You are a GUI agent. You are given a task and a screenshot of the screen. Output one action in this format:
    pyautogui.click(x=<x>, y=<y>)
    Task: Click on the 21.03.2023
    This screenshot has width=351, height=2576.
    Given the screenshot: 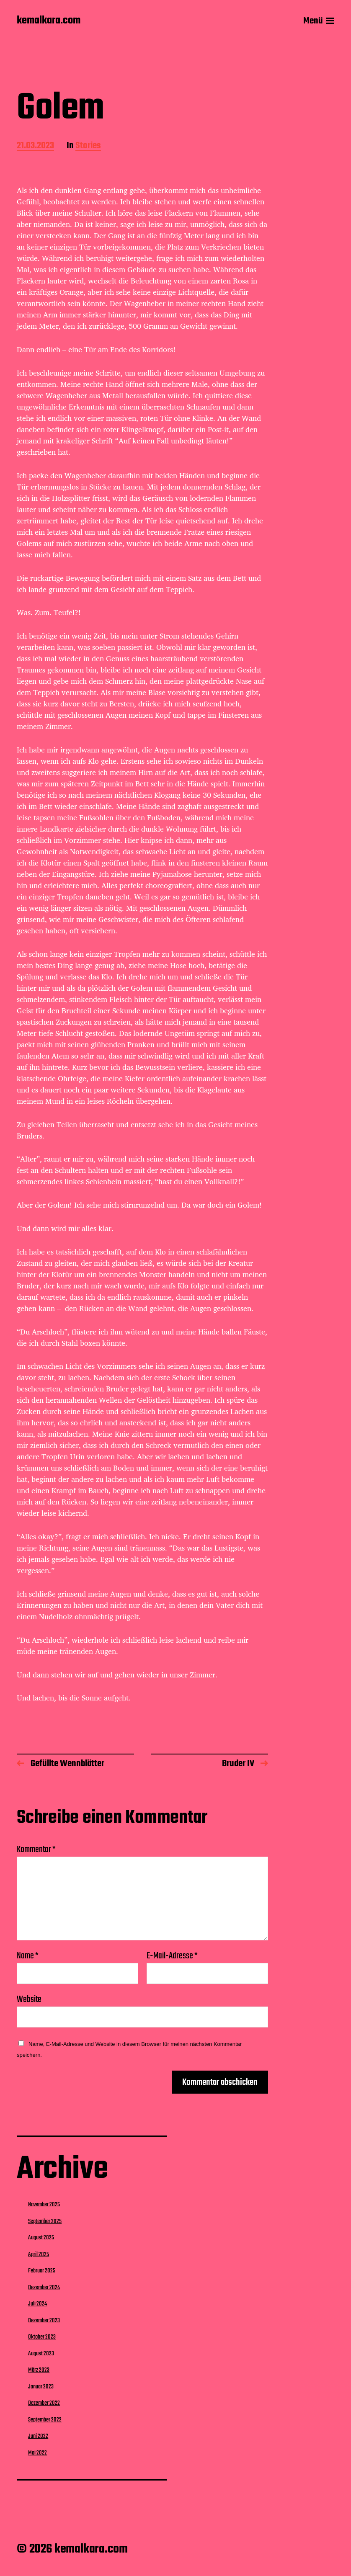 What is the action you would take?
    pyautogui.click(x=35, y=146)
    